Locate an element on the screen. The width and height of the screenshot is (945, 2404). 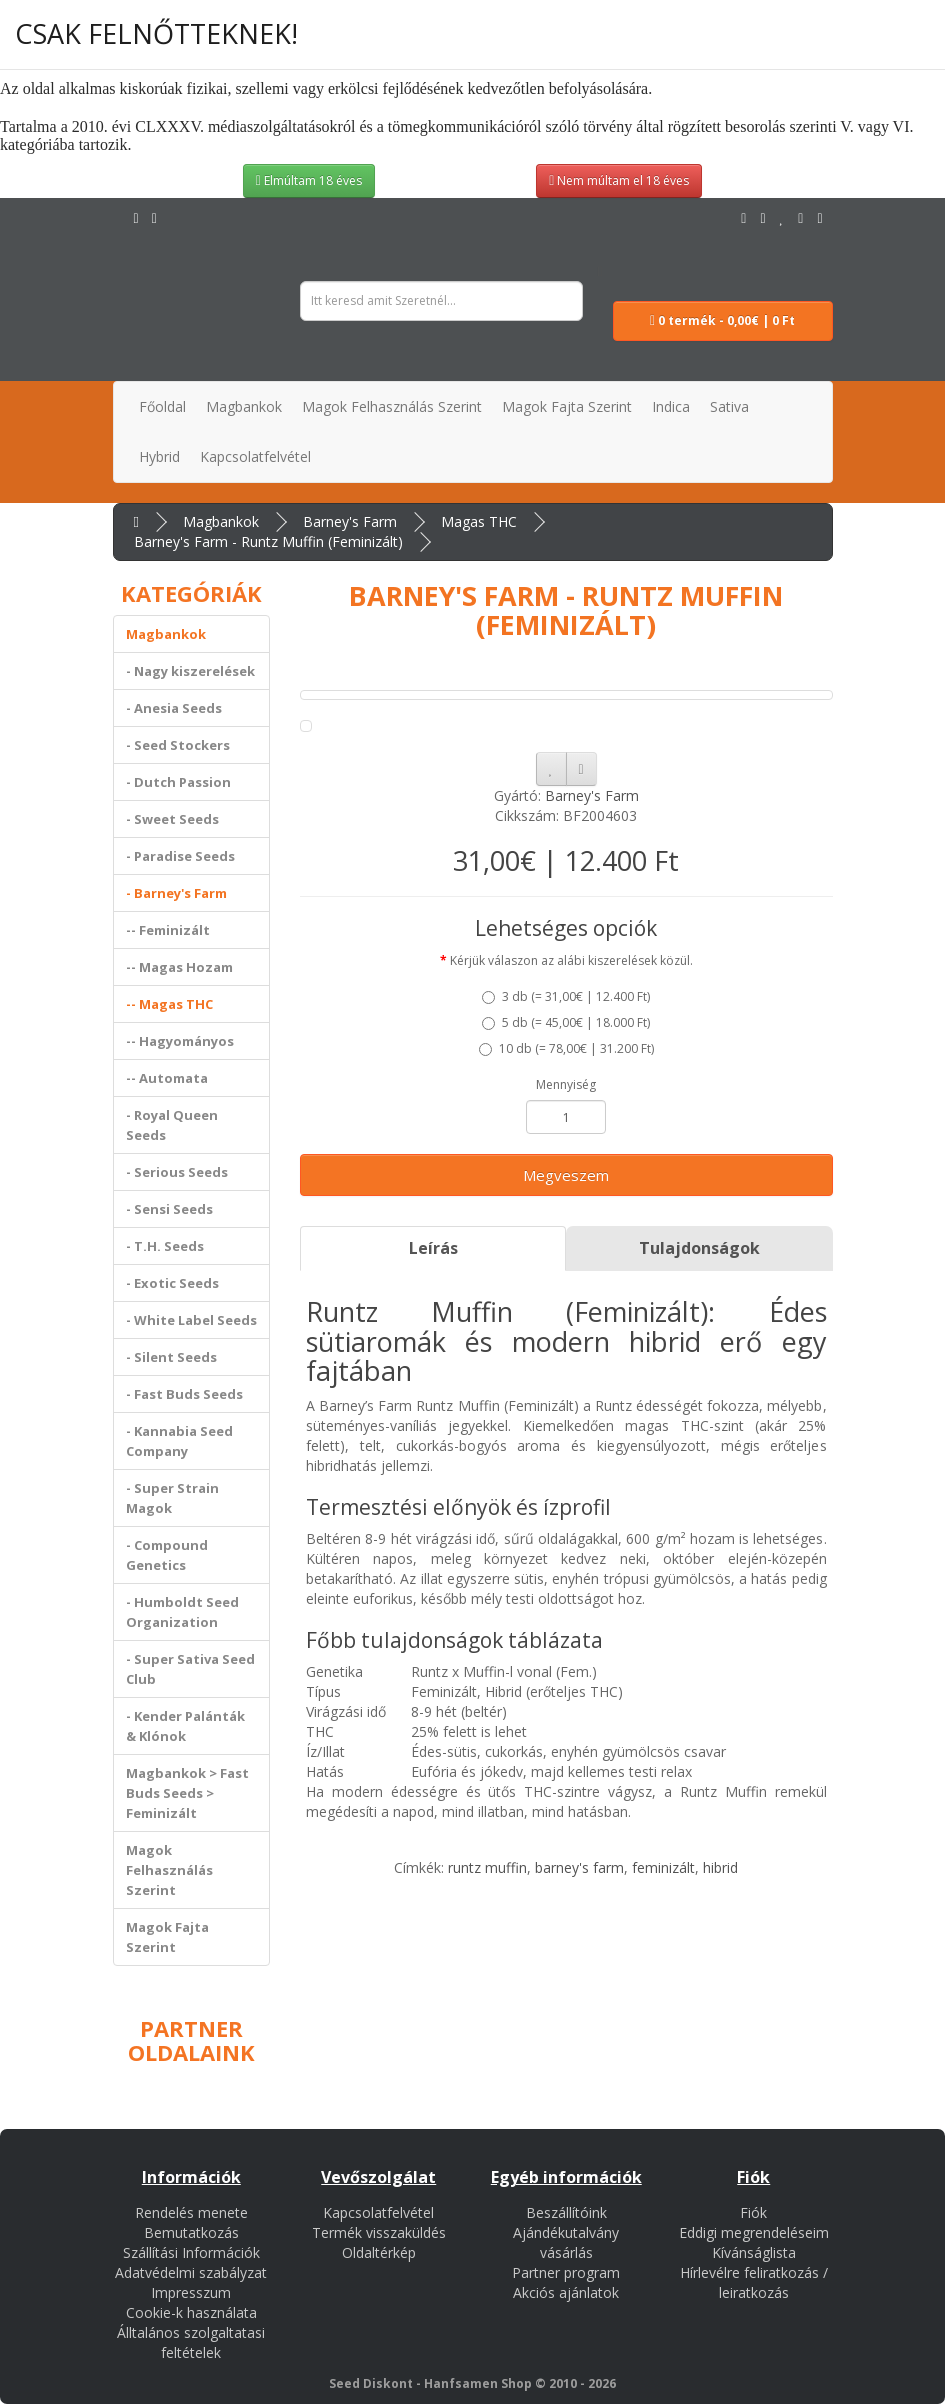
10 db () is located at coordinates (566, 1048).